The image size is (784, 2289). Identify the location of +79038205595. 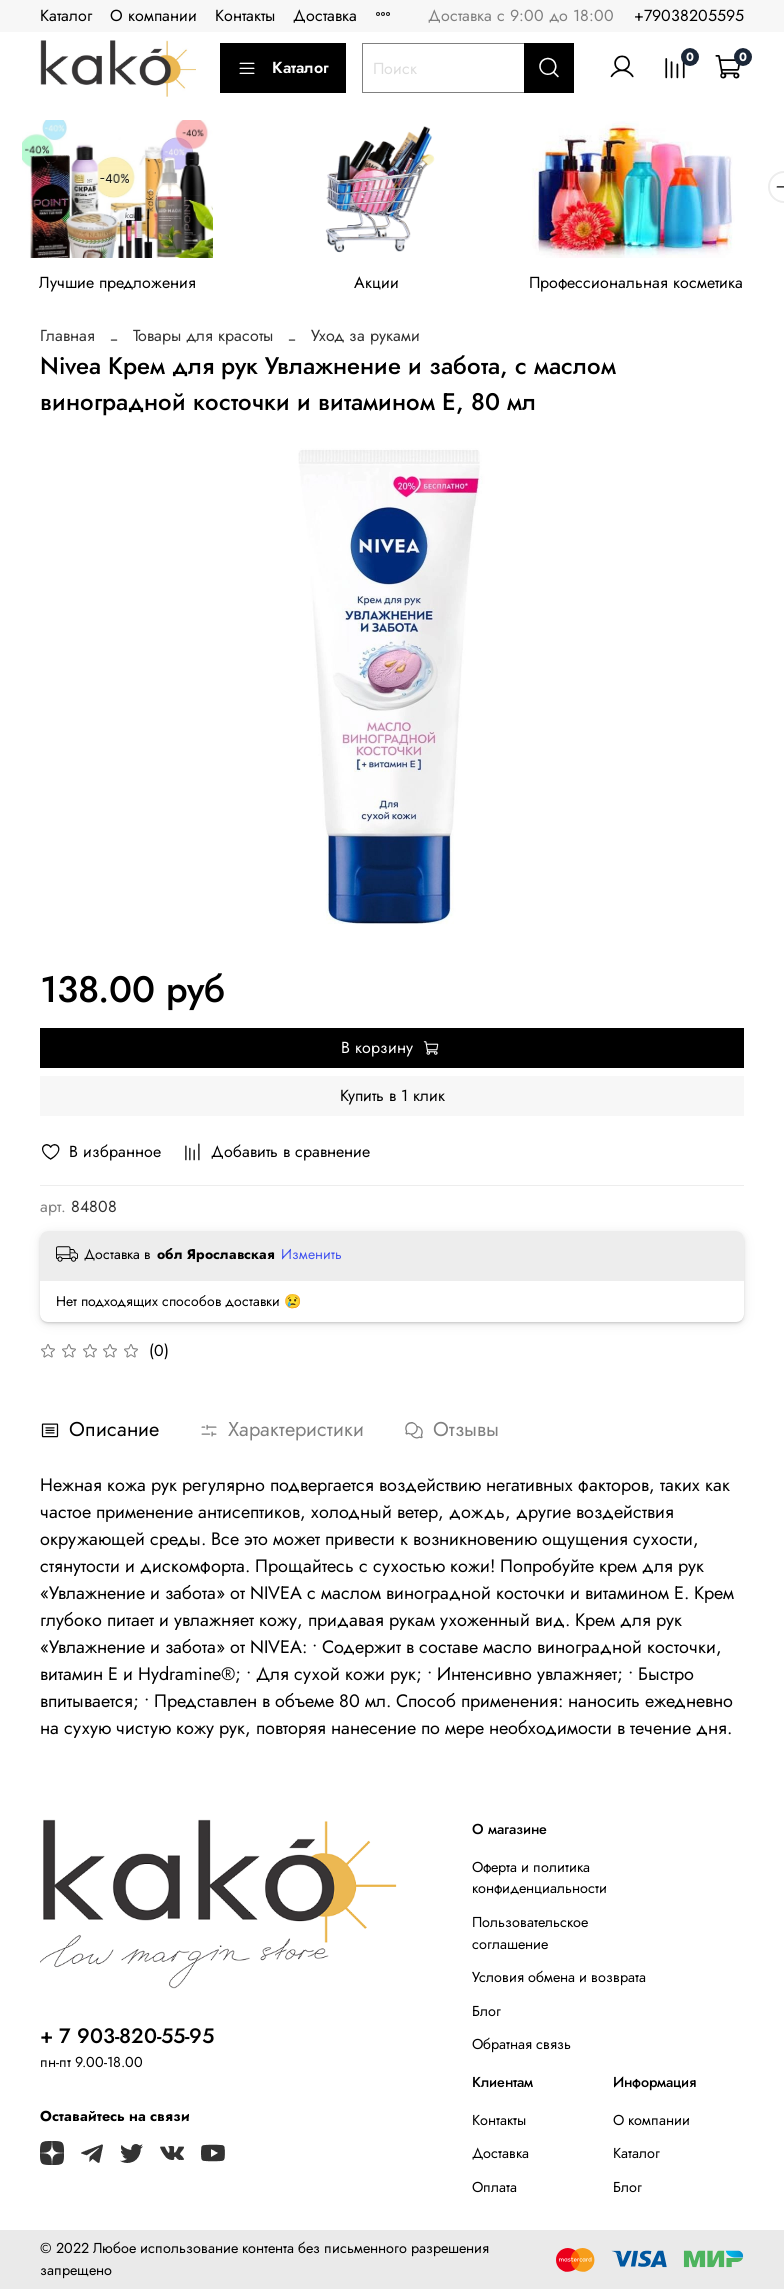
(689, 15).